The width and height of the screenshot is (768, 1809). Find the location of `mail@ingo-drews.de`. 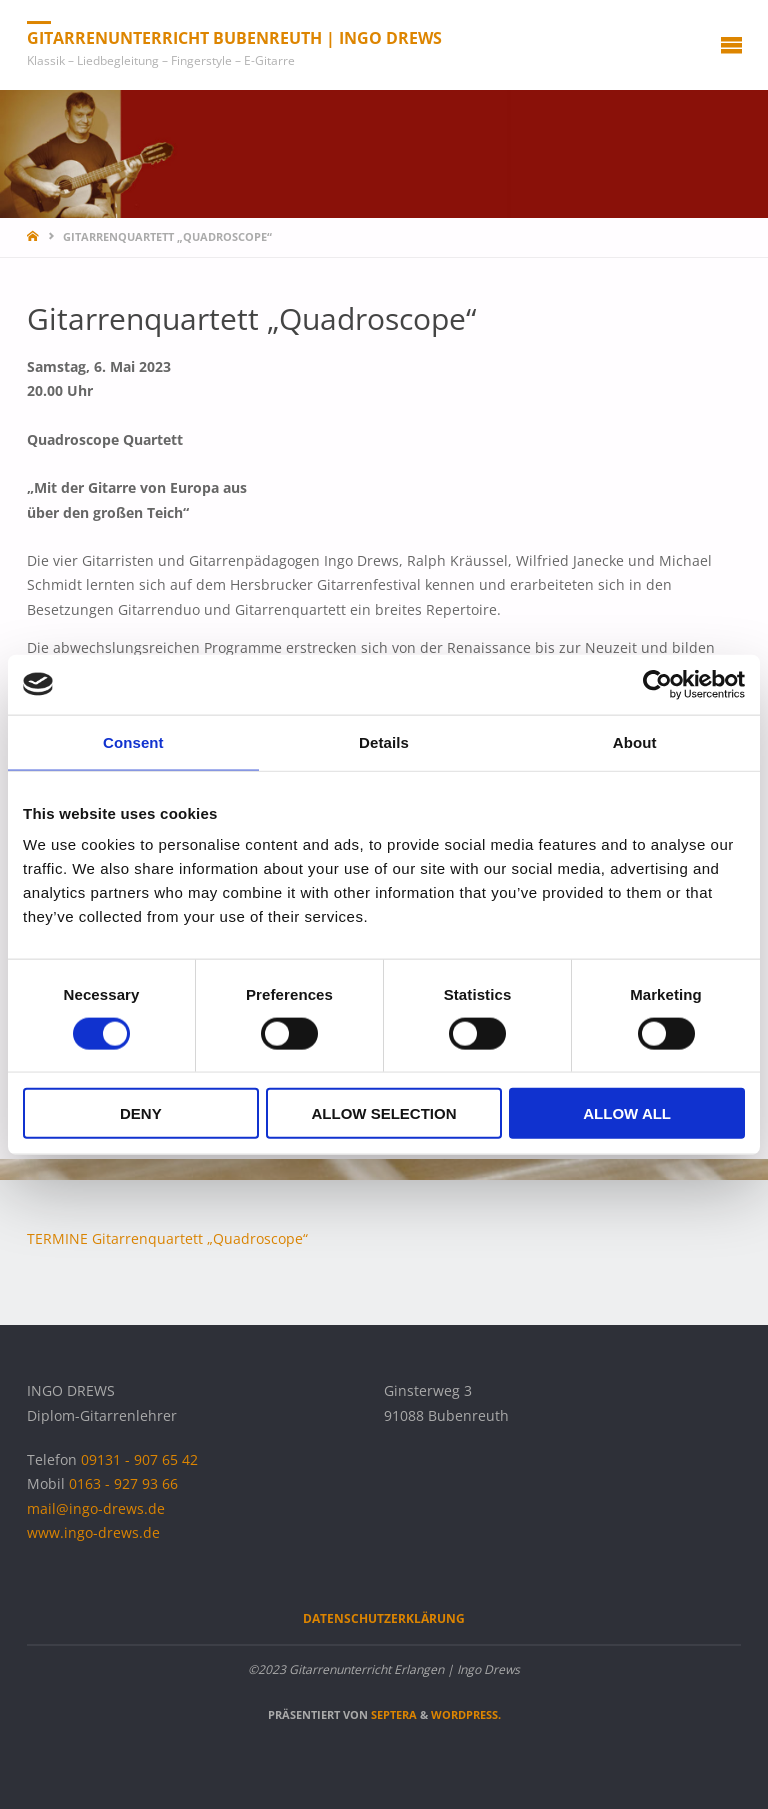

mail@ingo-drews.de is located at coordinates (96, 1509).